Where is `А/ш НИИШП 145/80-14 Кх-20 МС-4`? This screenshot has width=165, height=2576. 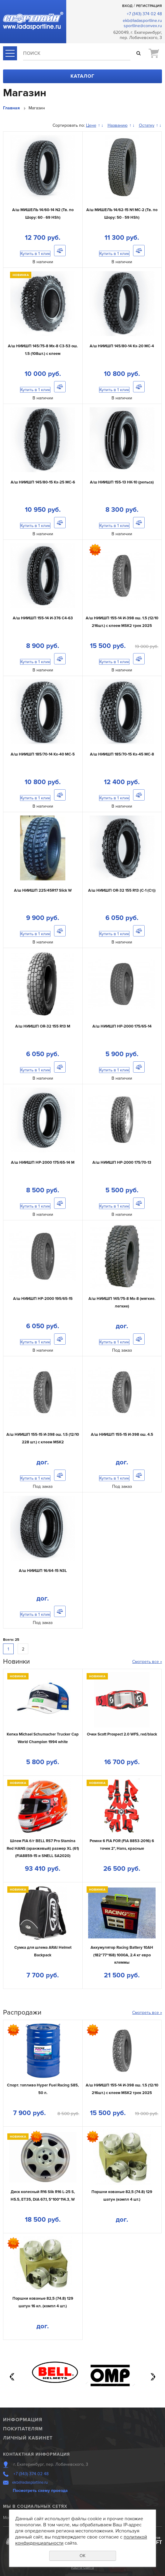 А/ш НИИШП 145/80-14 Кх-20 МС-4 is located at coordinates (122, 346).